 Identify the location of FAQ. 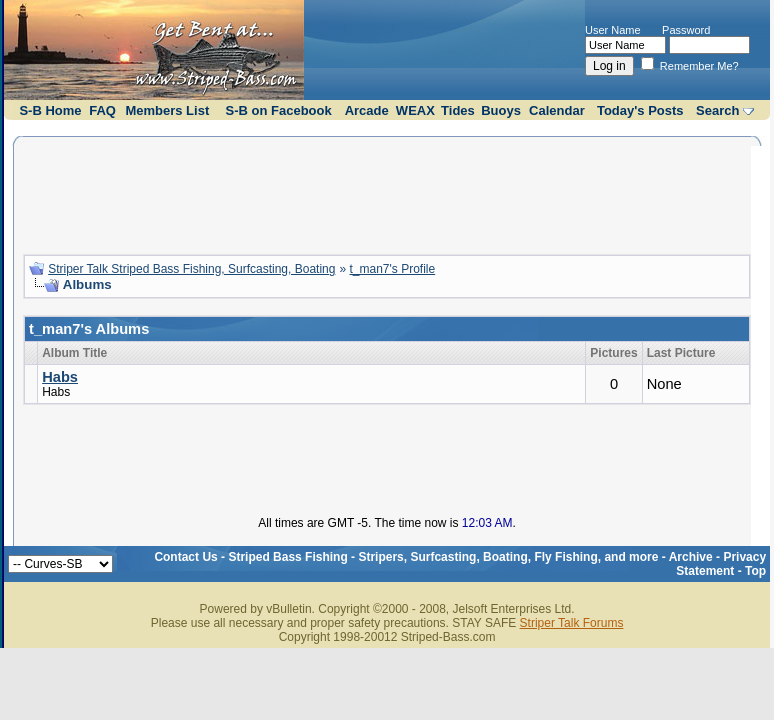
(102, 110).